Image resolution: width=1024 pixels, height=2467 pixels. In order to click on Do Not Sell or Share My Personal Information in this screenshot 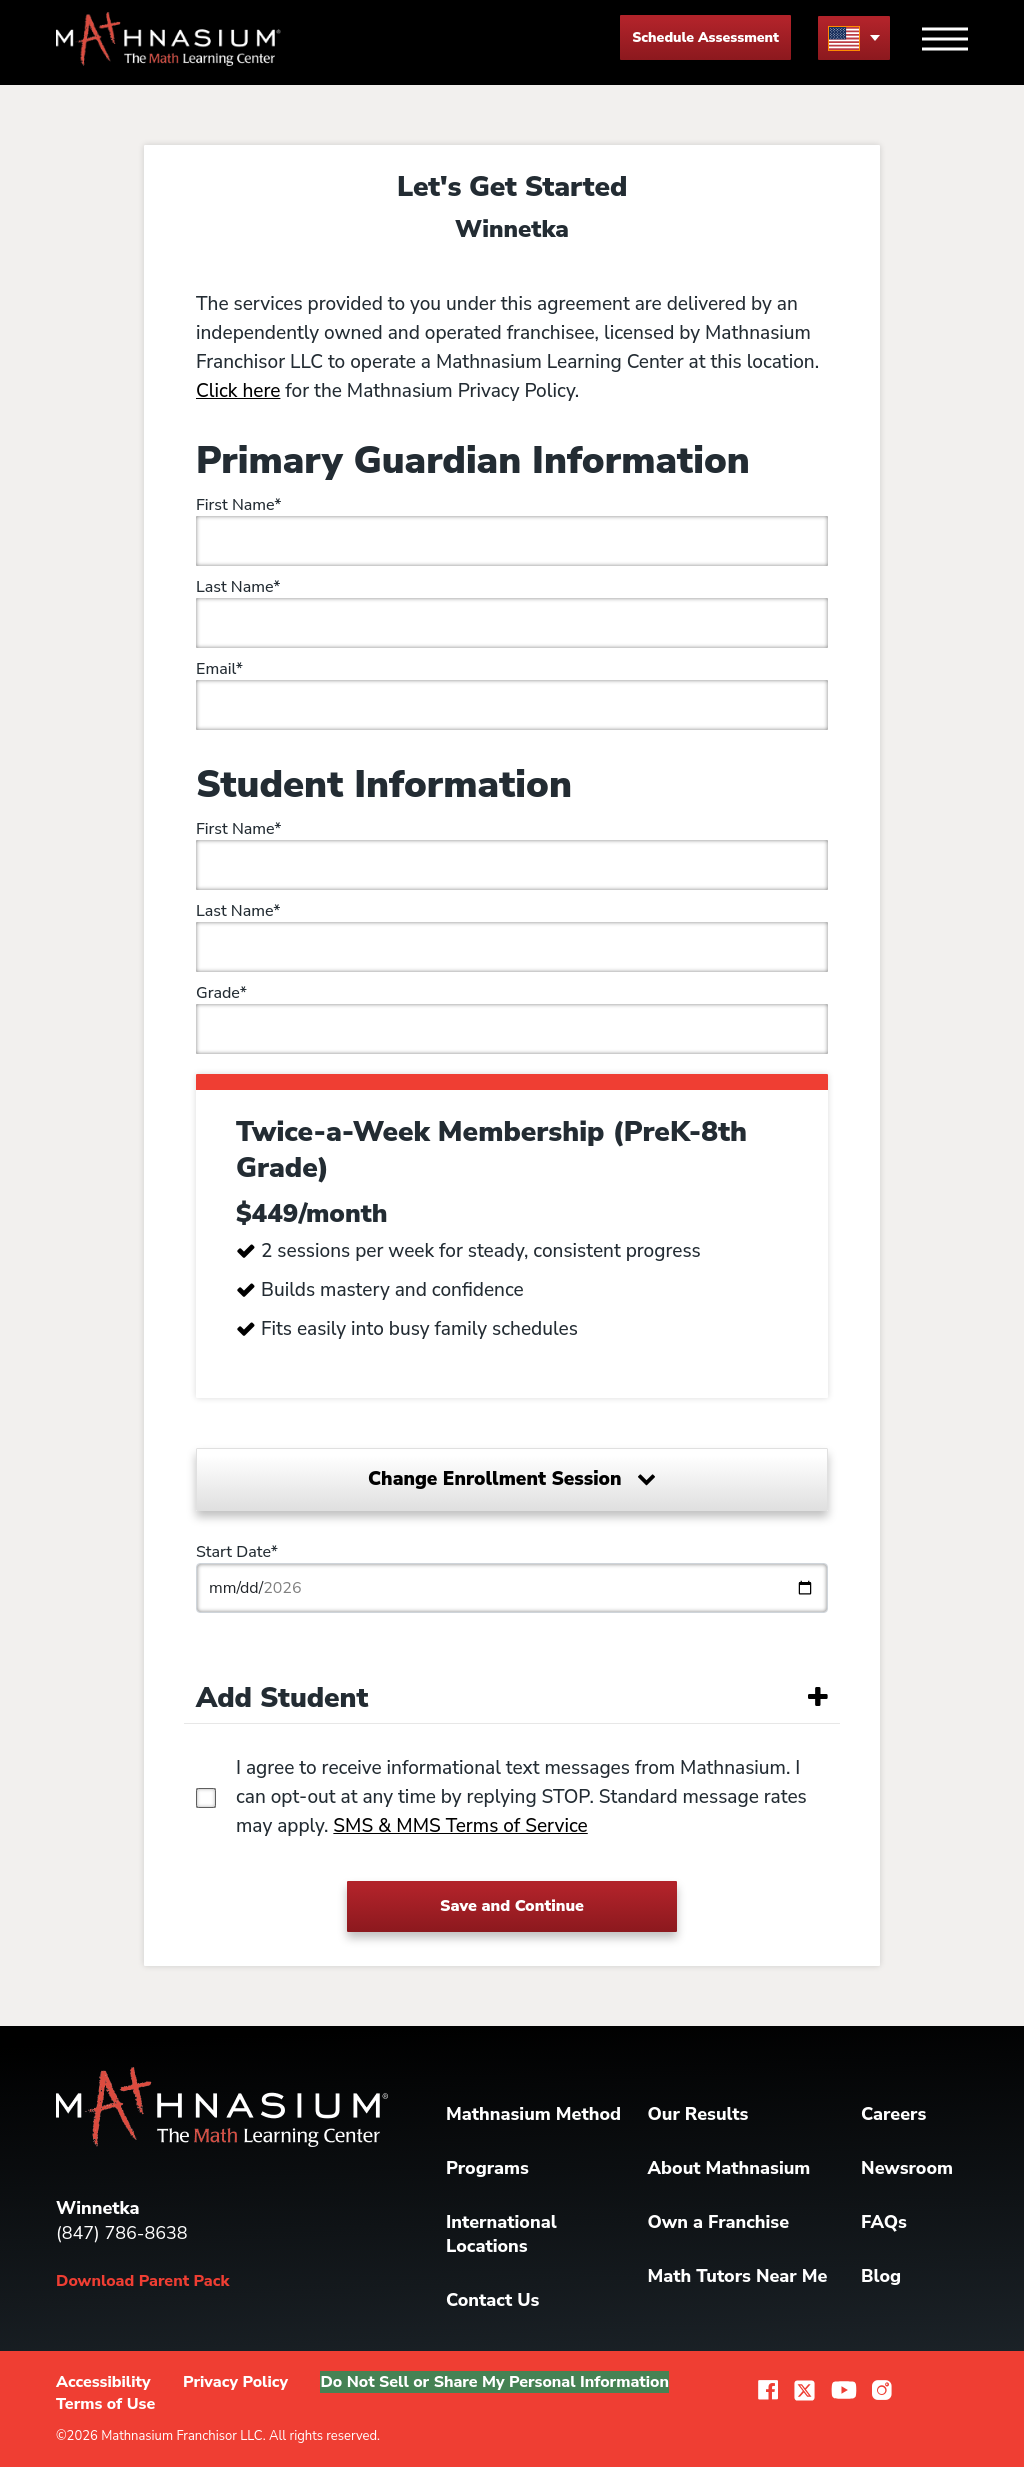, I will do `click(494, 2382)`.